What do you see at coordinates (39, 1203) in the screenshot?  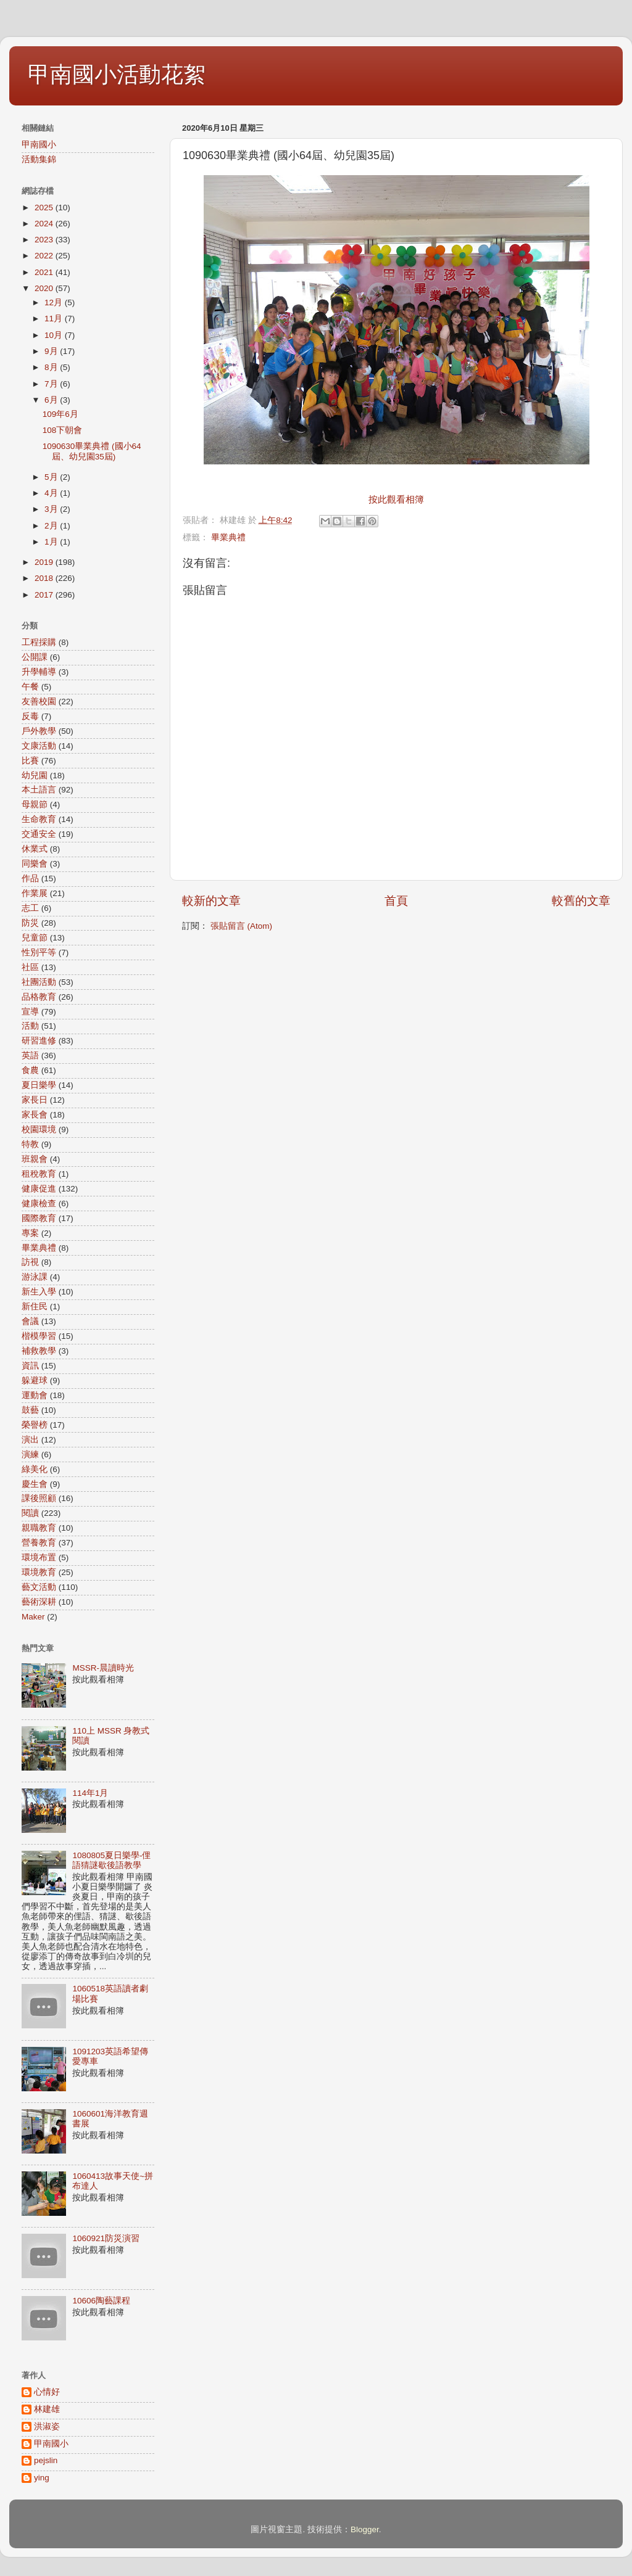 I see `健康檢查` at bounding box center [39, 1203].